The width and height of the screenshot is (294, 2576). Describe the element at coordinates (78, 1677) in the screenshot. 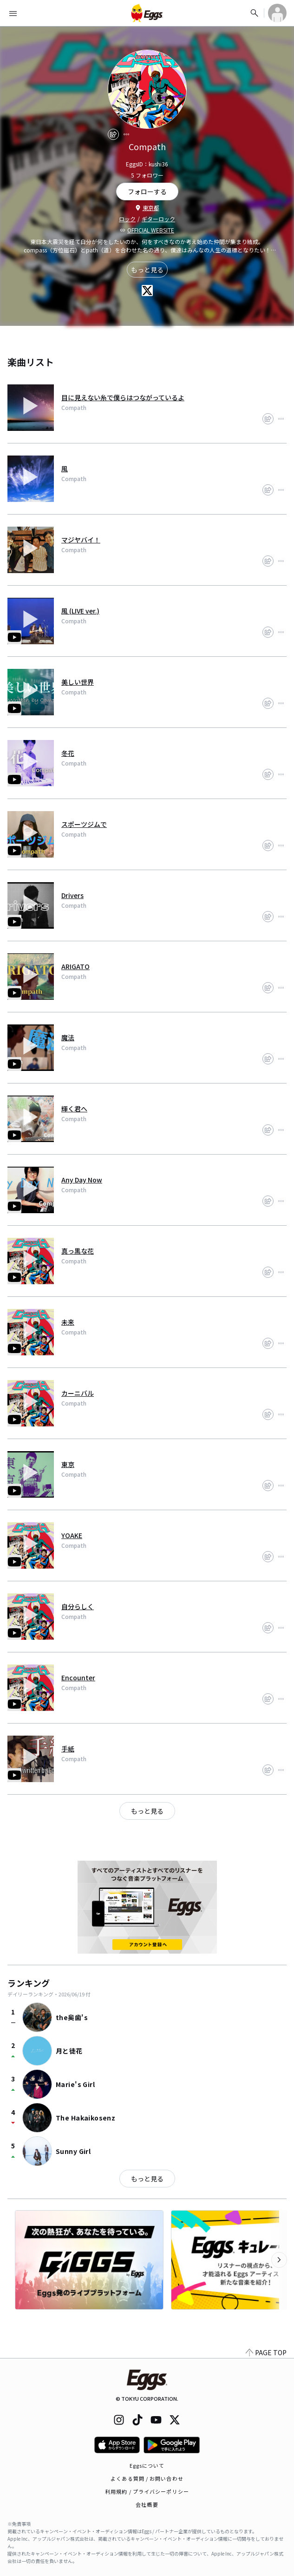

I see `Encounter` at that location.